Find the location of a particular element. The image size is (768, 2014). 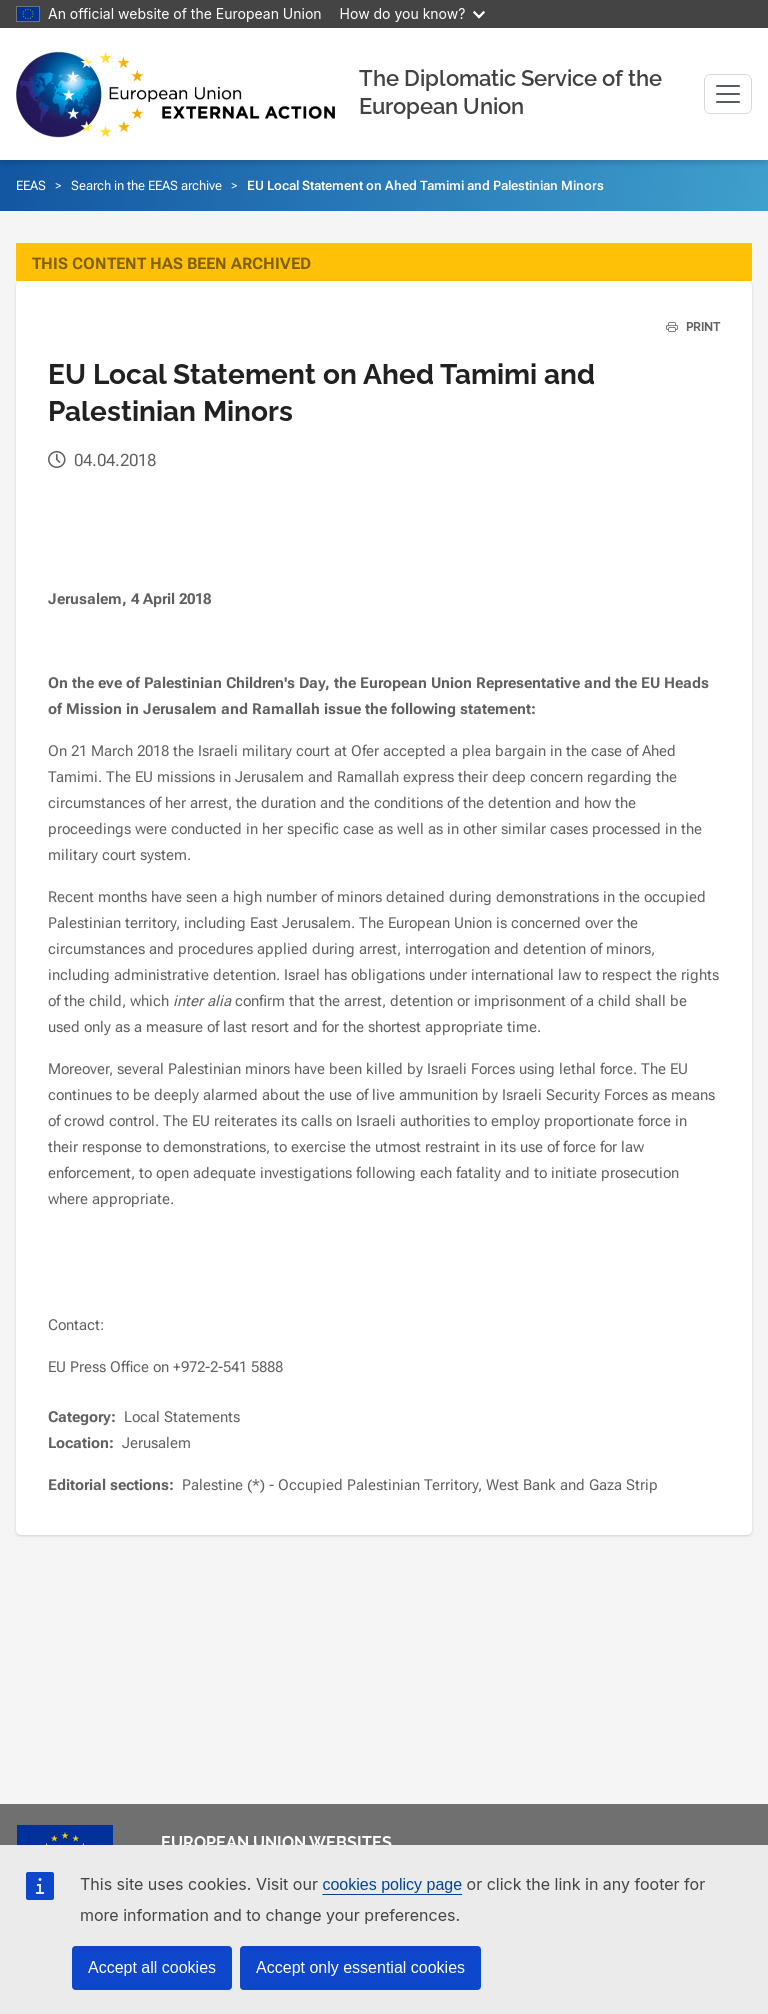

Accept only essential cookies is located at coordinates (360, 1967).